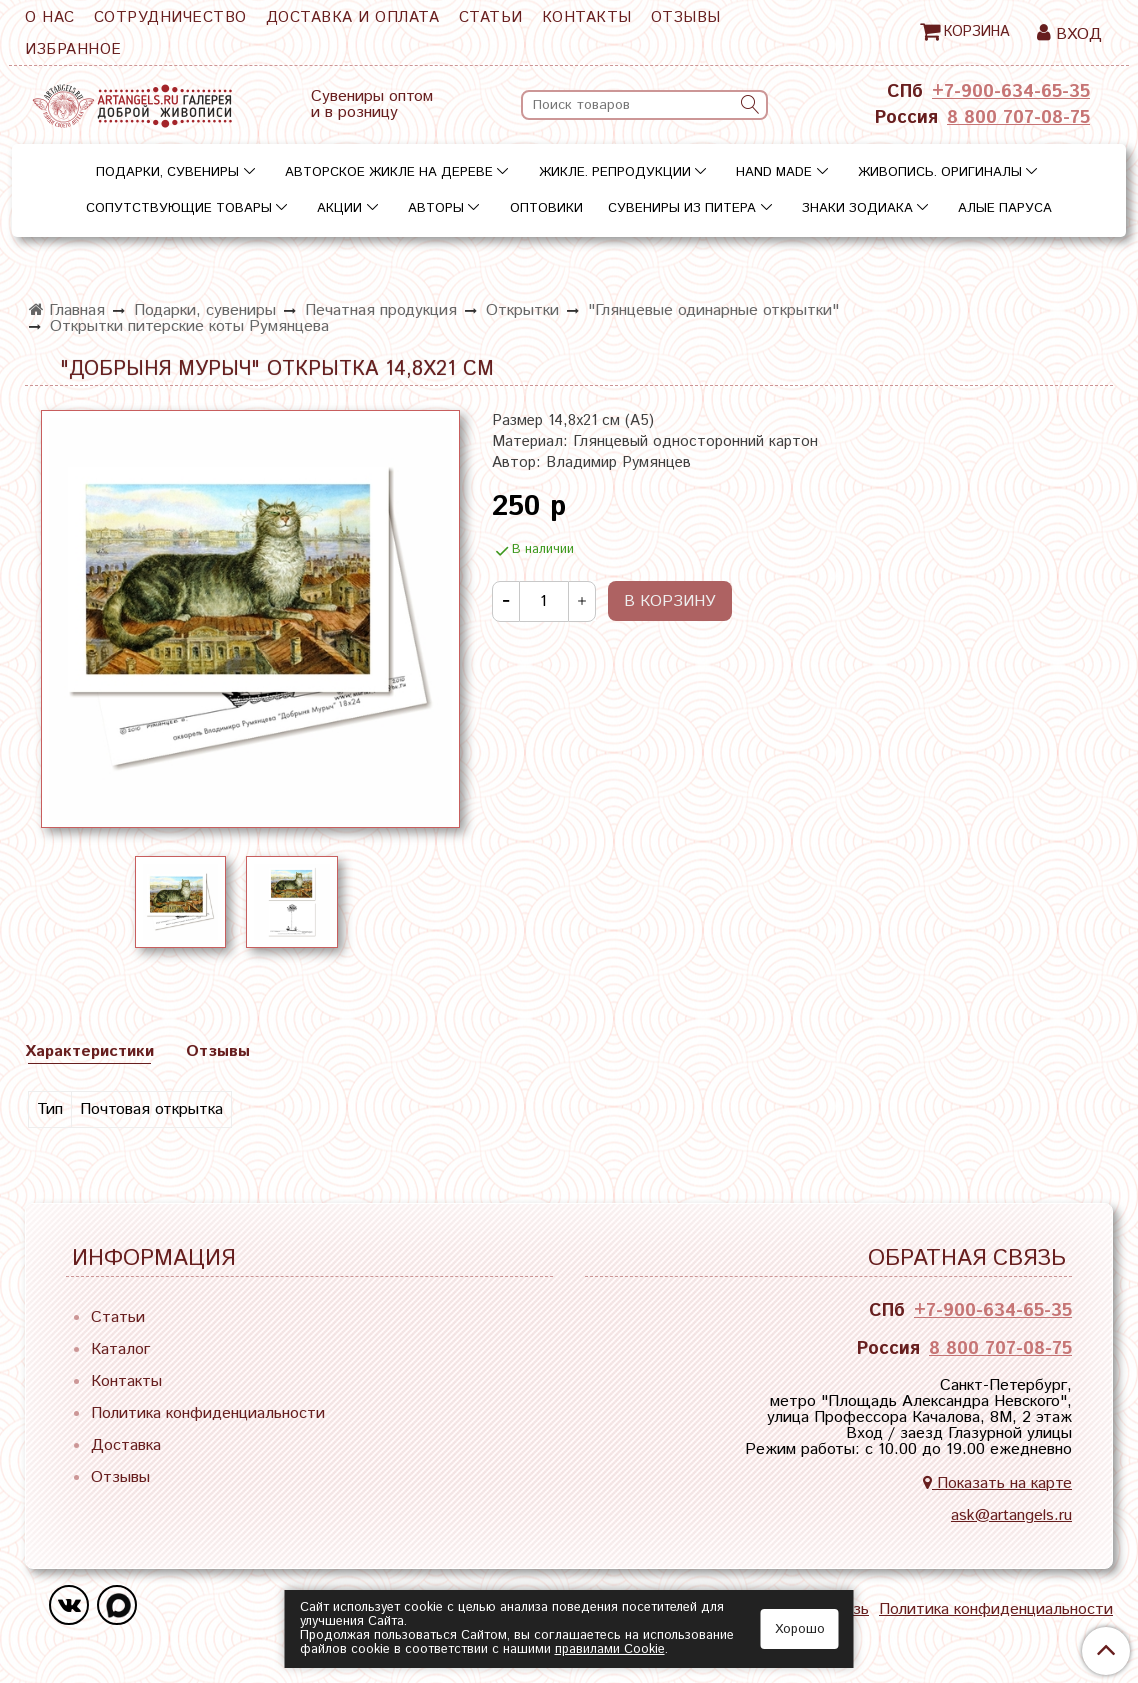 Image resolution: width=1138 pixels, height=1683 pixels. Describe the element at coordinates (522, 310) in the screenshot. I see `Открытки` at that location.